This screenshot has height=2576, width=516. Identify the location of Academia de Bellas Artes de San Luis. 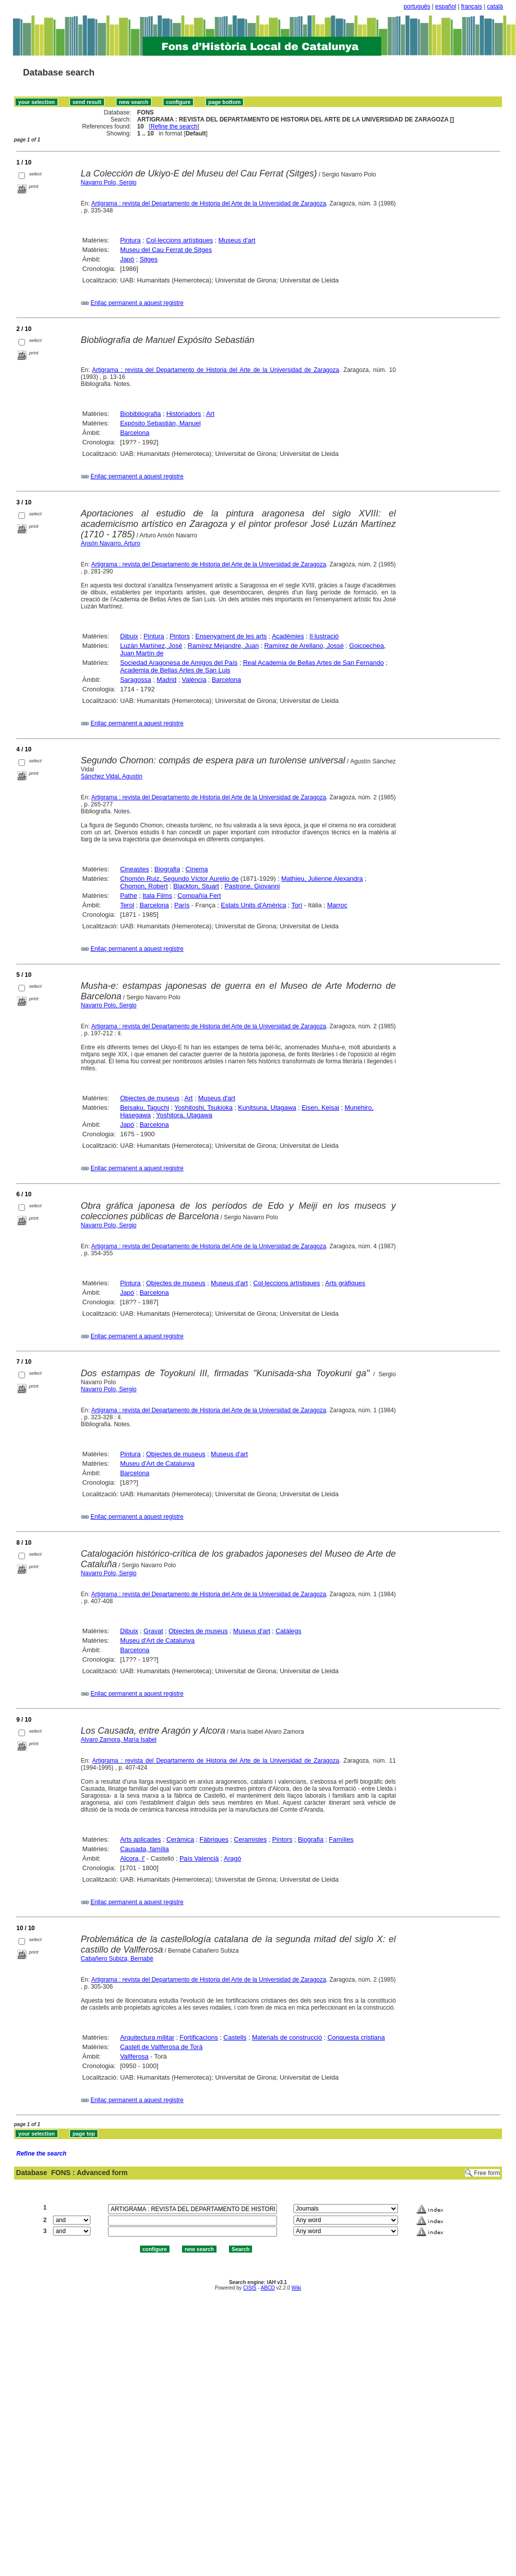
(175, 670).